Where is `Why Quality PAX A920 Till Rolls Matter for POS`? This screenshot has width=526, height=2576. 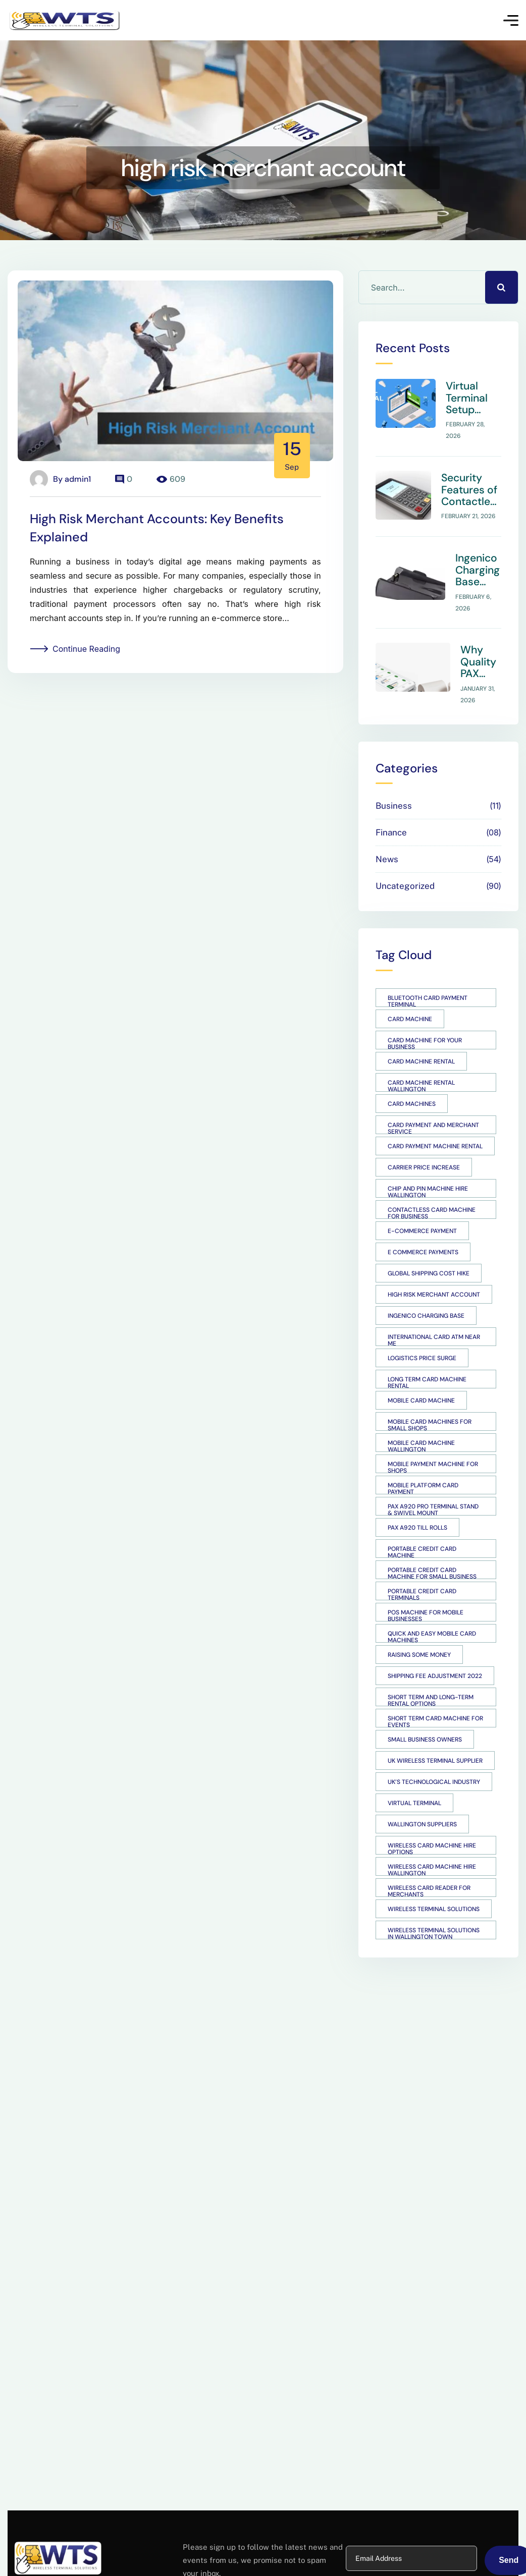 Why Quality PAX A920 Till Rolls Matter for POS is located at coordinates (478, 637).